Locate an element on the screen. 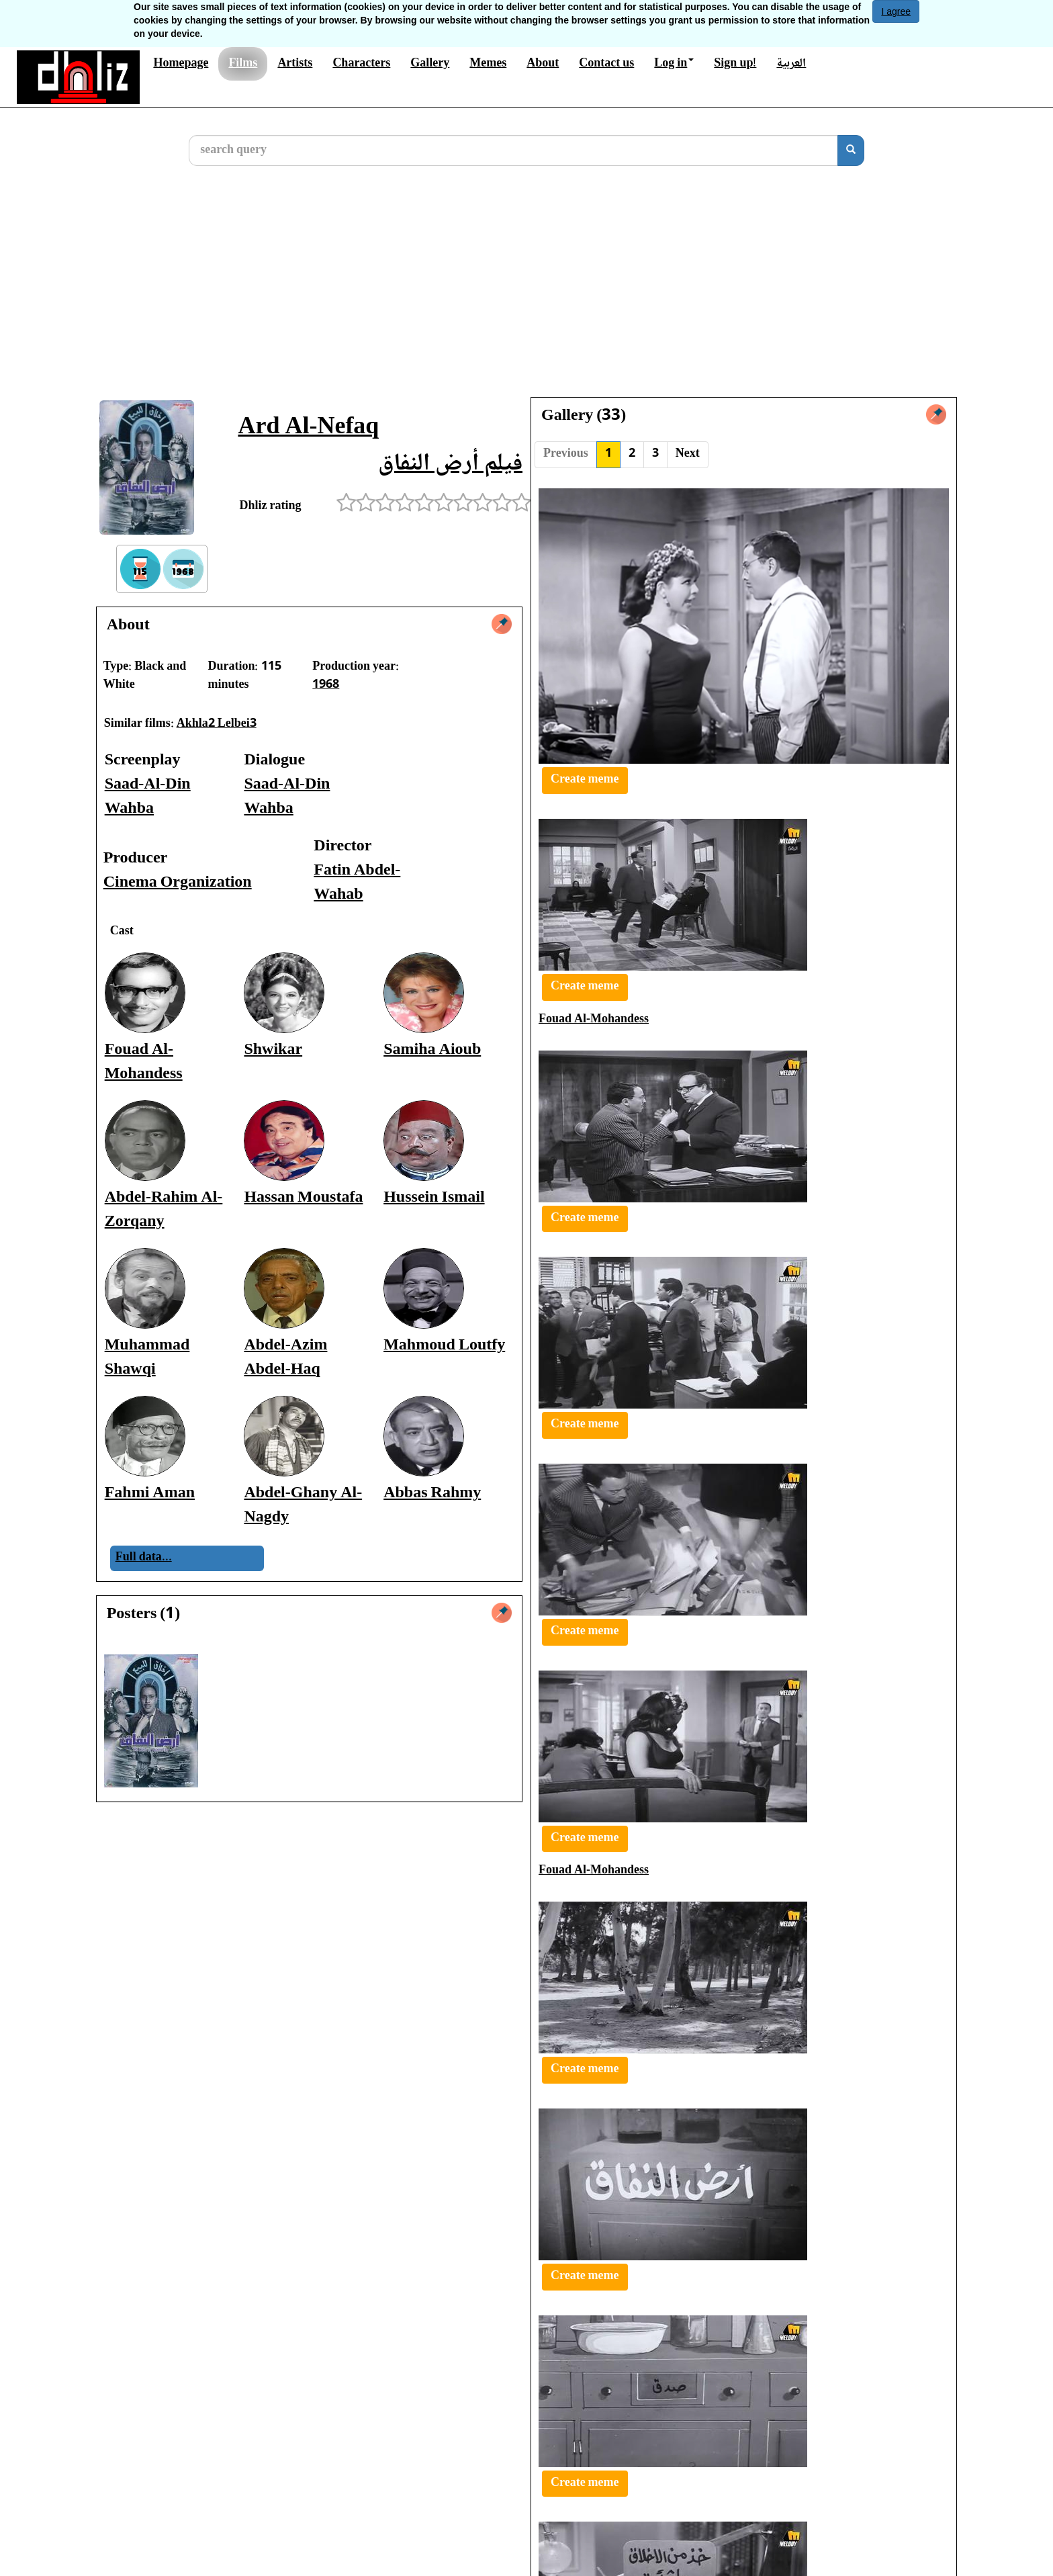  Ard Al-Nefaq is located at coordinates (308, 428).